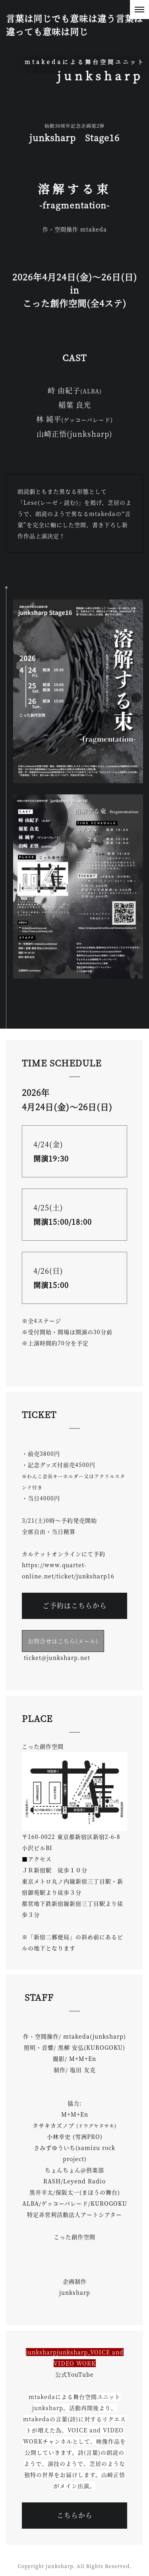  Describe the element at coordinates (75, 1605) in the screenshot. I see `ご予約はこちらから` at that location.